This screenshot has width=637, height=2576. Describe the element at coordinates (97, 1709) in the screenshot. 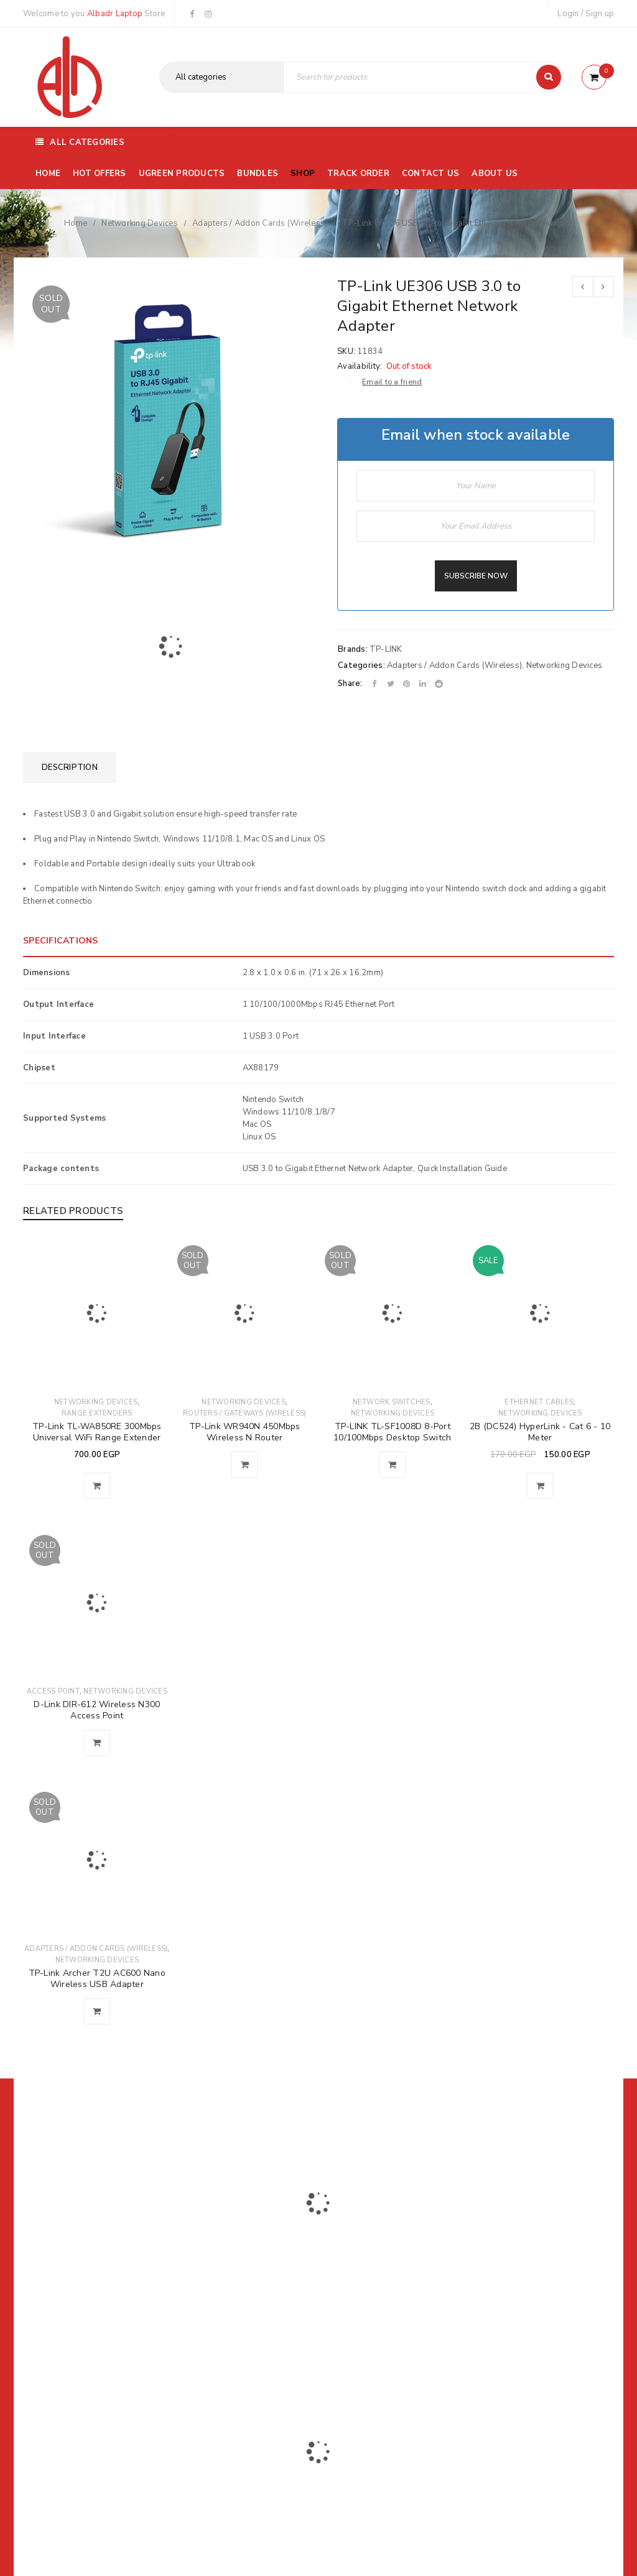

I see `D-Link DIR-612 Wireless N300 Access Point` at that location.